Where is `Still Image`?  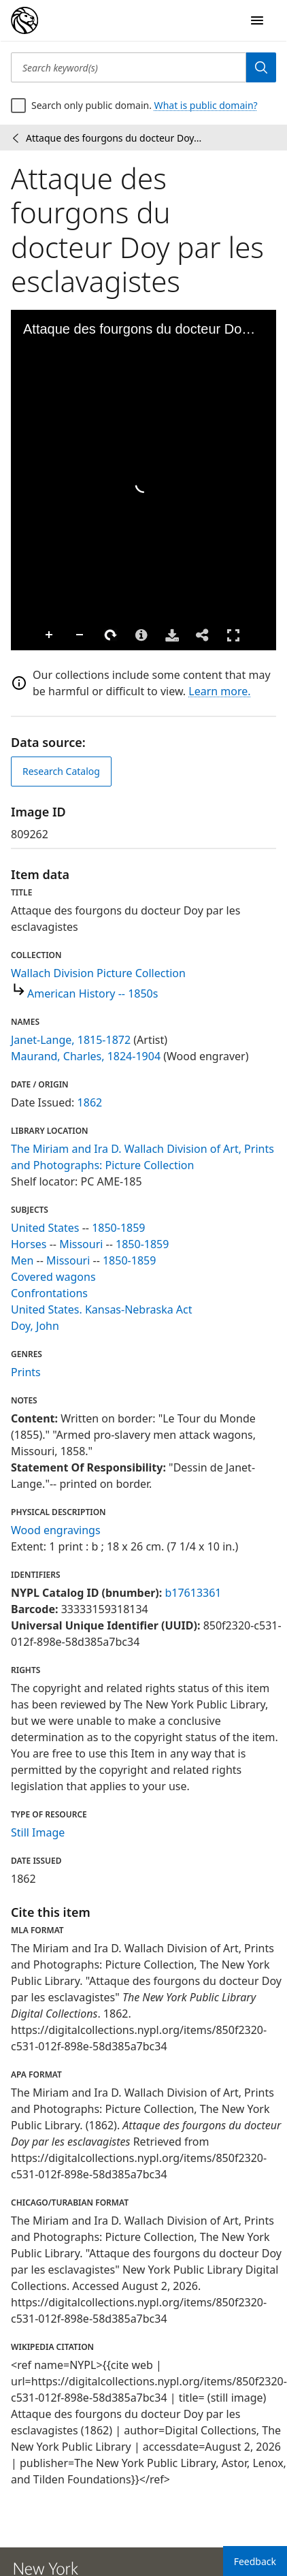 Still Image is located at coordinates (38, 1832).